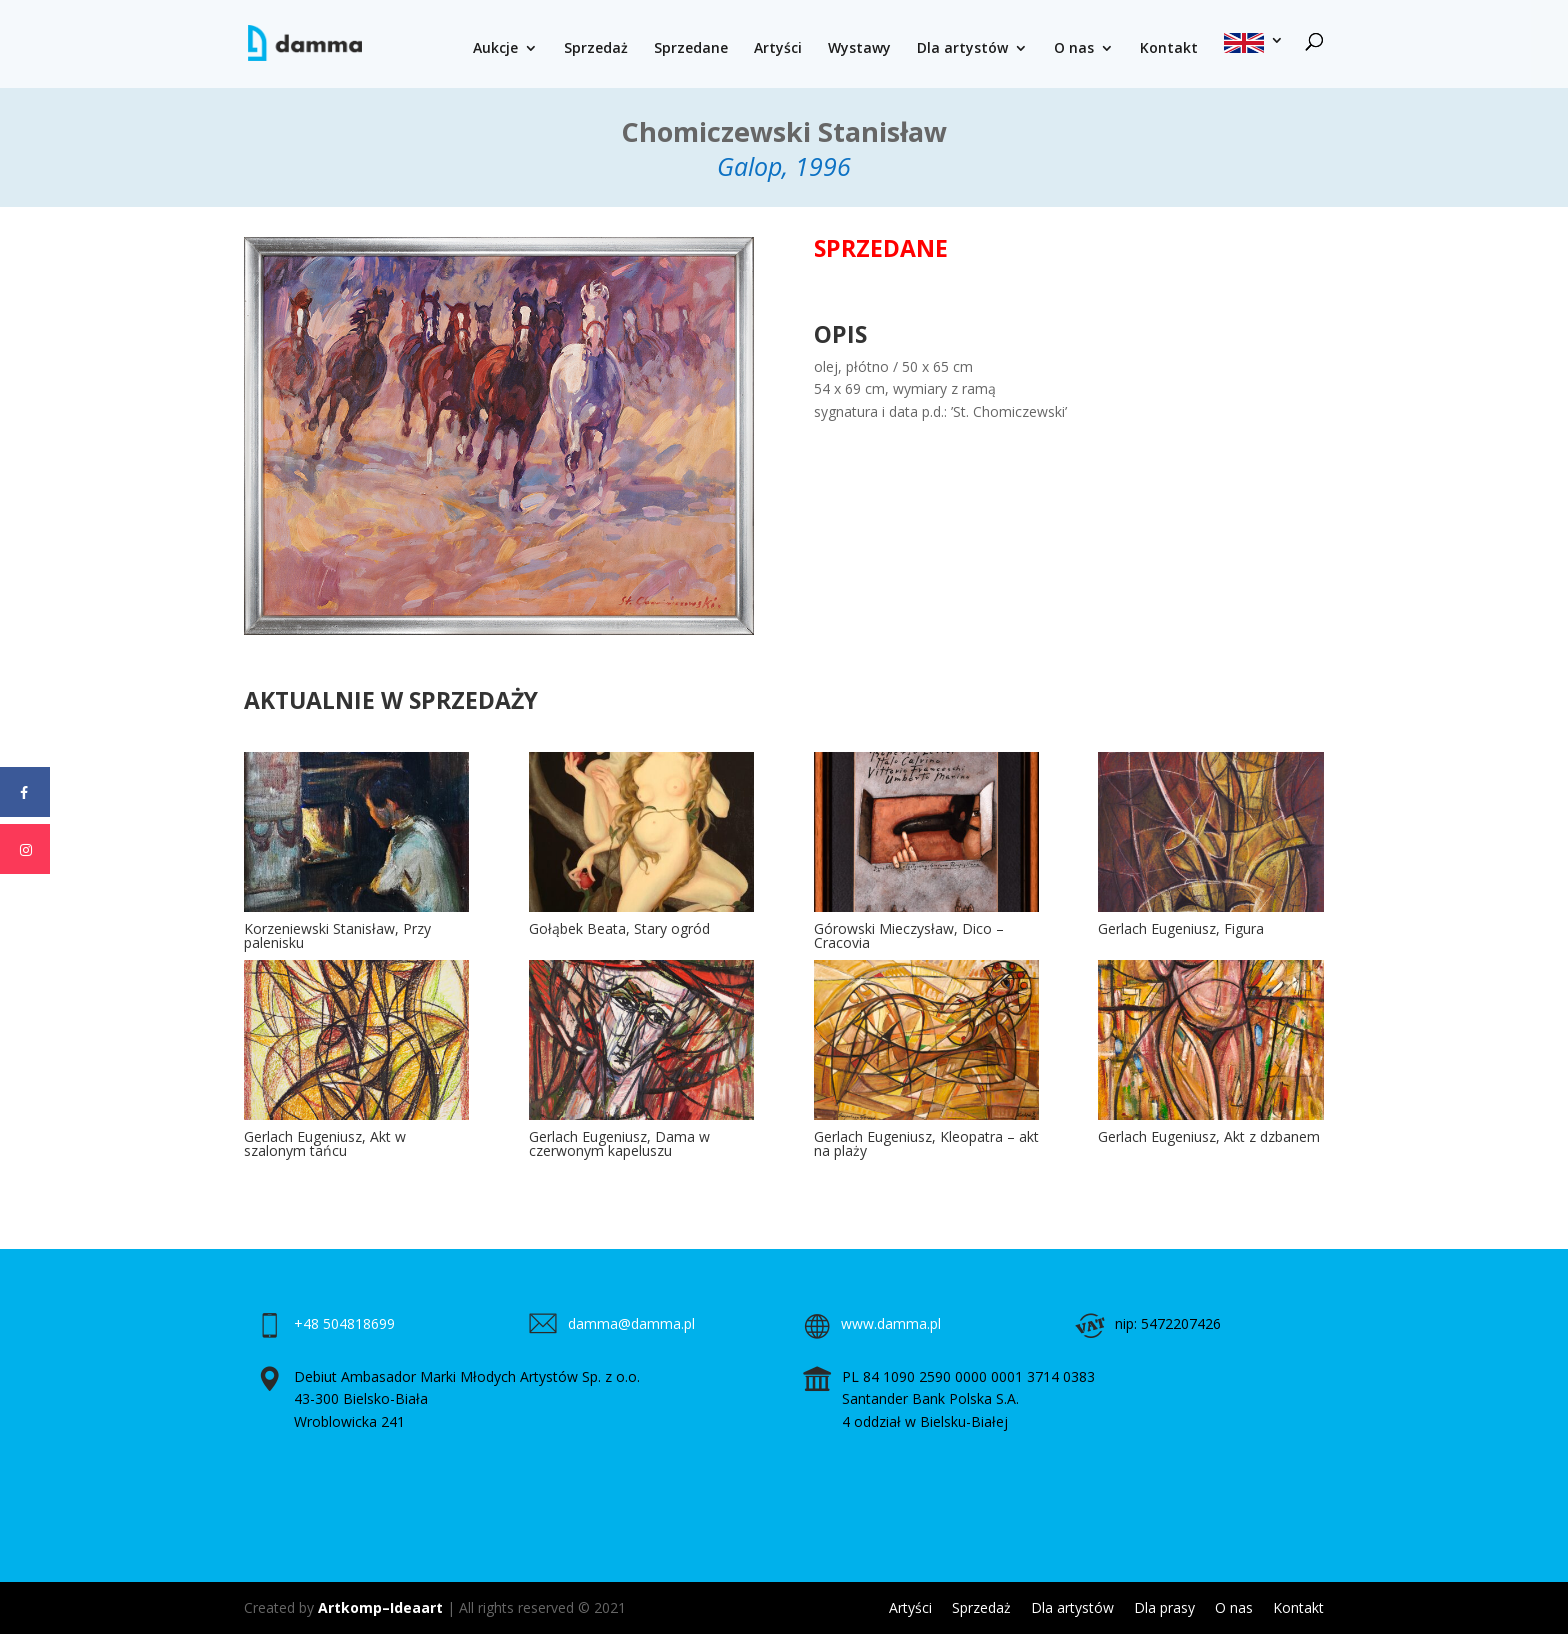 The width and height of the screenshot is (1568, 1634). What do you see at coordinates (1074, 49) in the screenshot?
I see `O nas` at bounding box center [1074, 49].